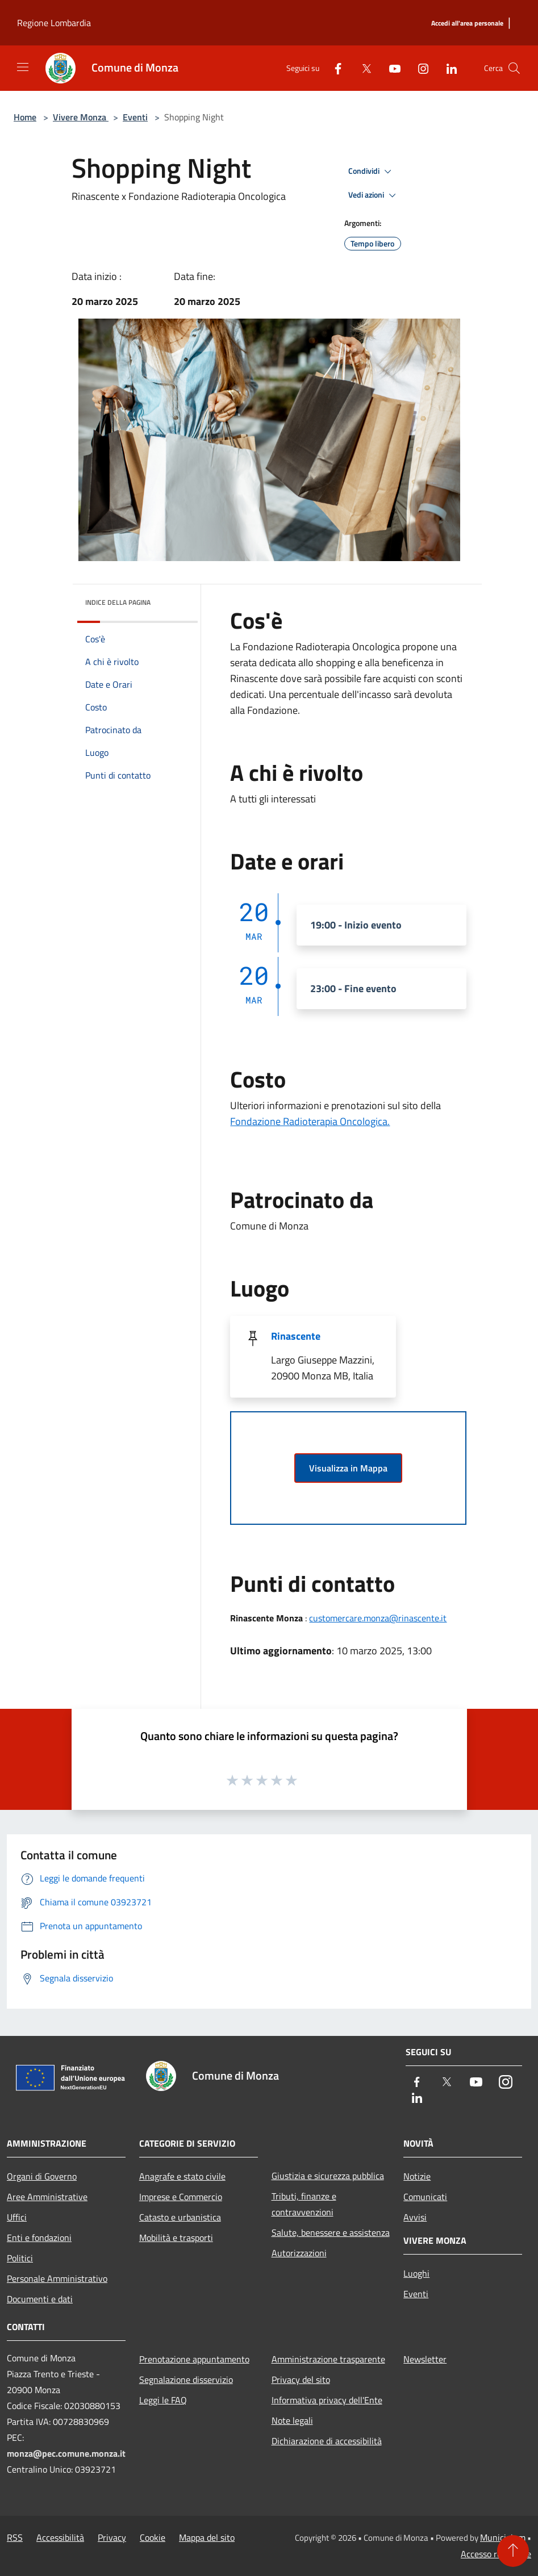 The image size is (538, 2576). Describe the element at coordinates (362, 68) in the screenshot. I see `[Twitter]` at that location.